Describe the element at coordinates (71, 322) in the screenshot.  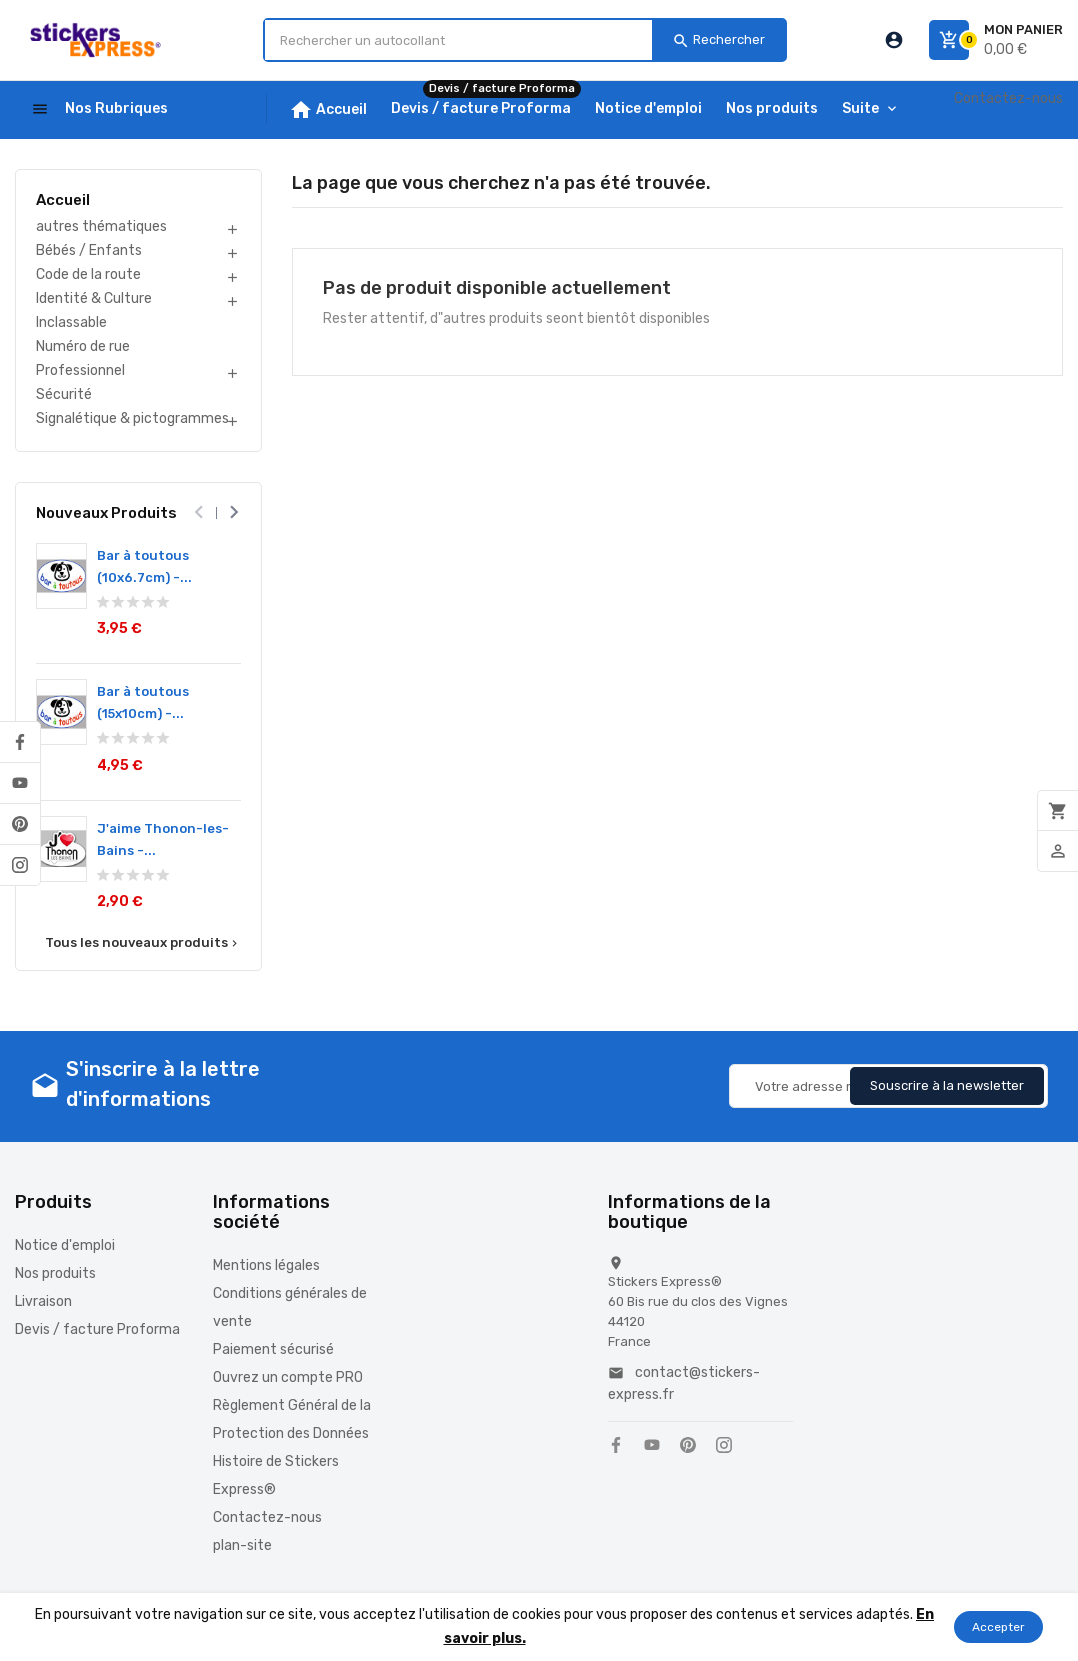
I see `Inclassable` at that location.